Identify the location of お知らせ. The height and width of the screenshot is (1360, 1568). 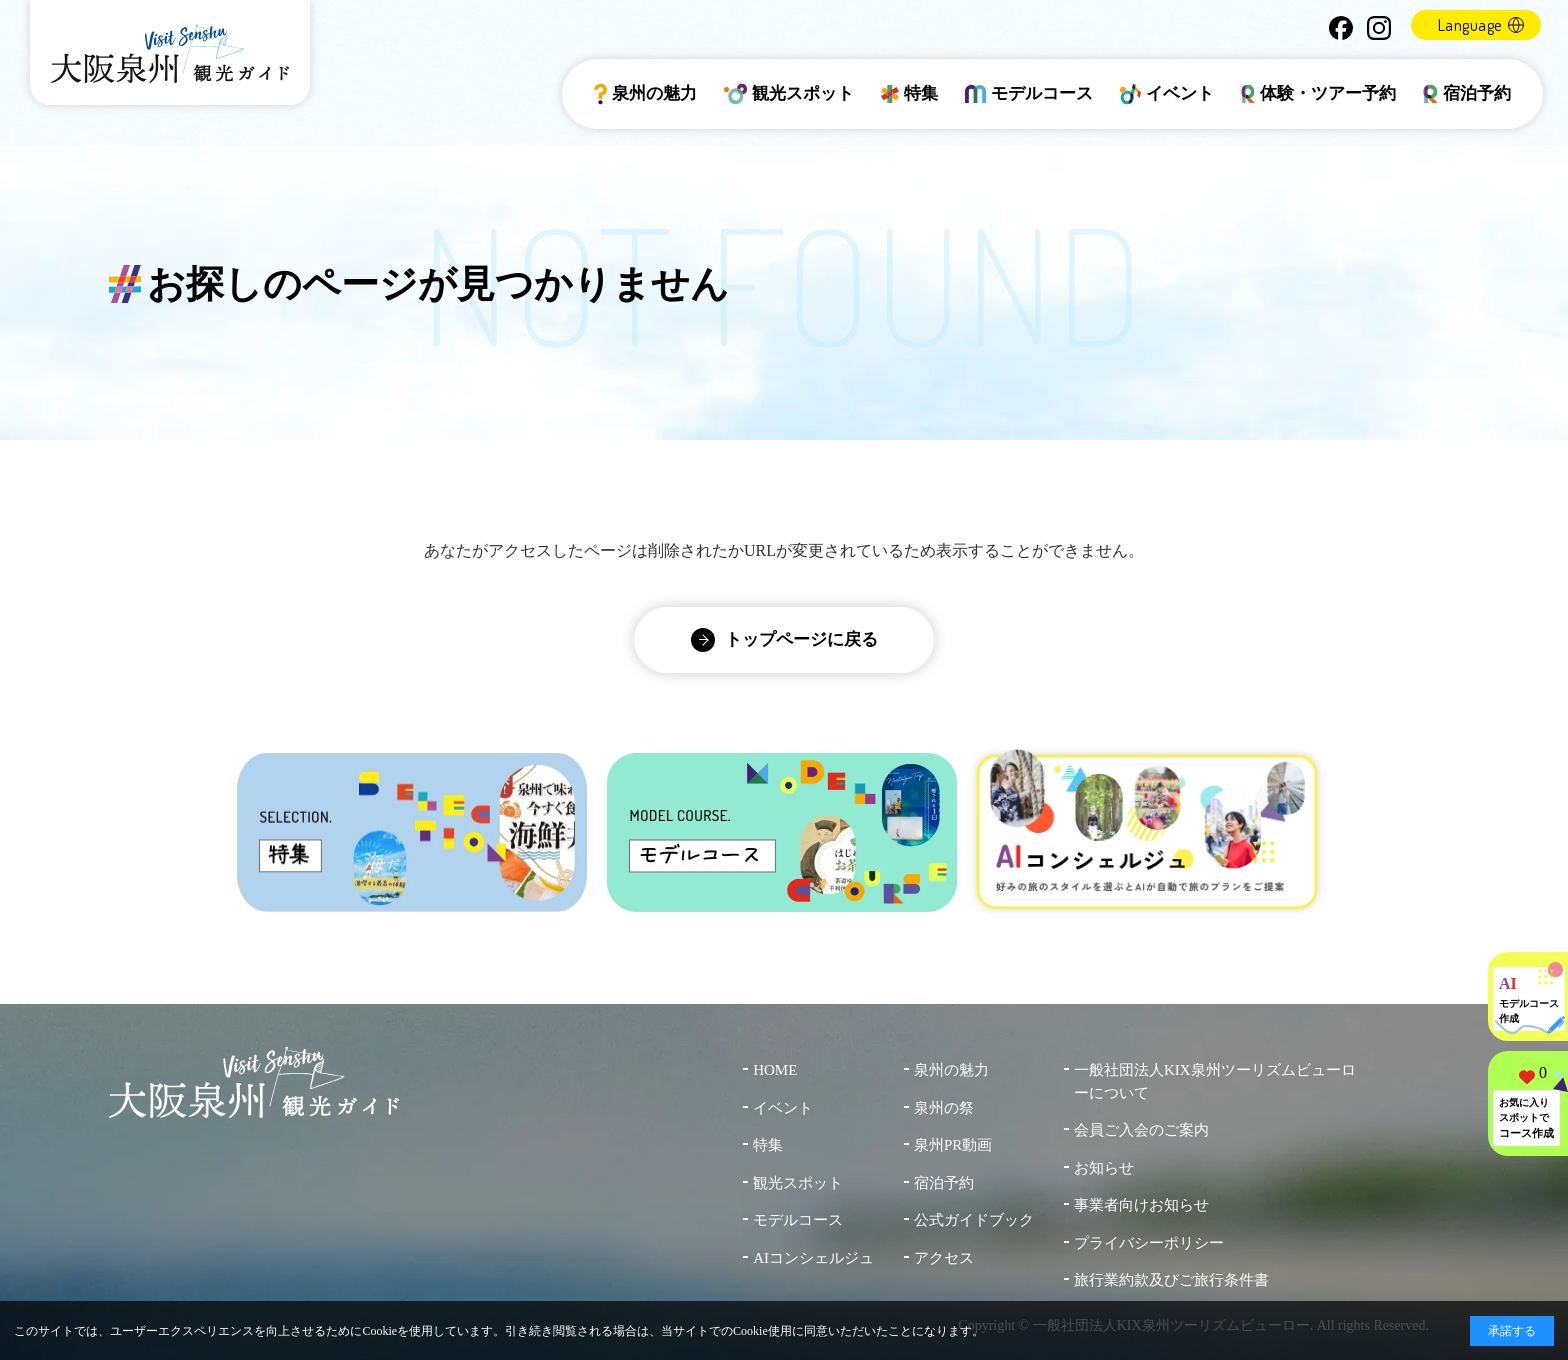
(1104, 1168).